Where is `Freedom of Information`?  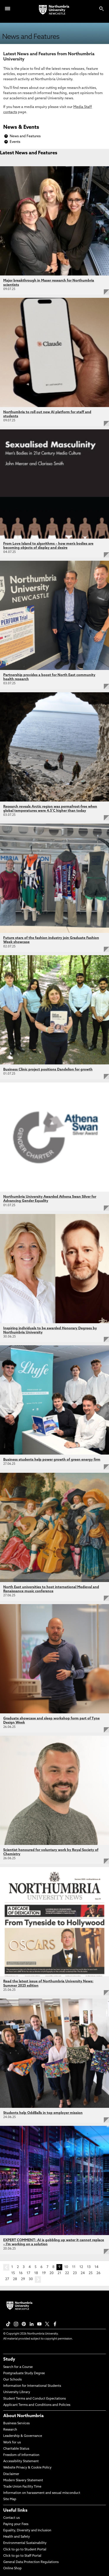 Freedom of Information is located at coordinates (21, 2455).